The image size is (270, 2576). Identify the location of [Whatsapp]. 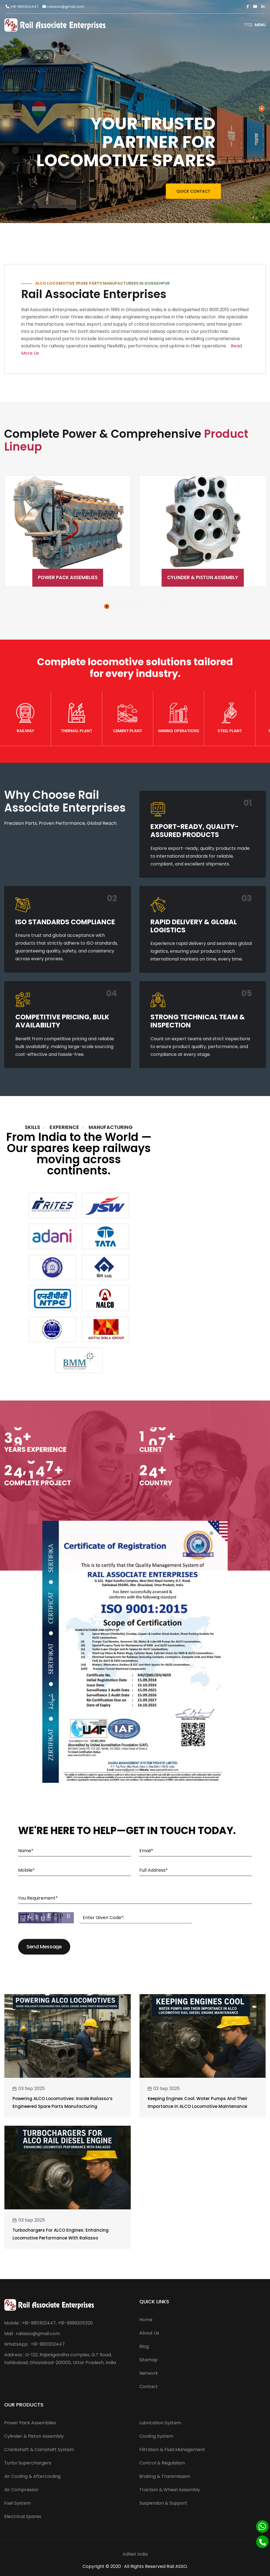
(262, 2526).